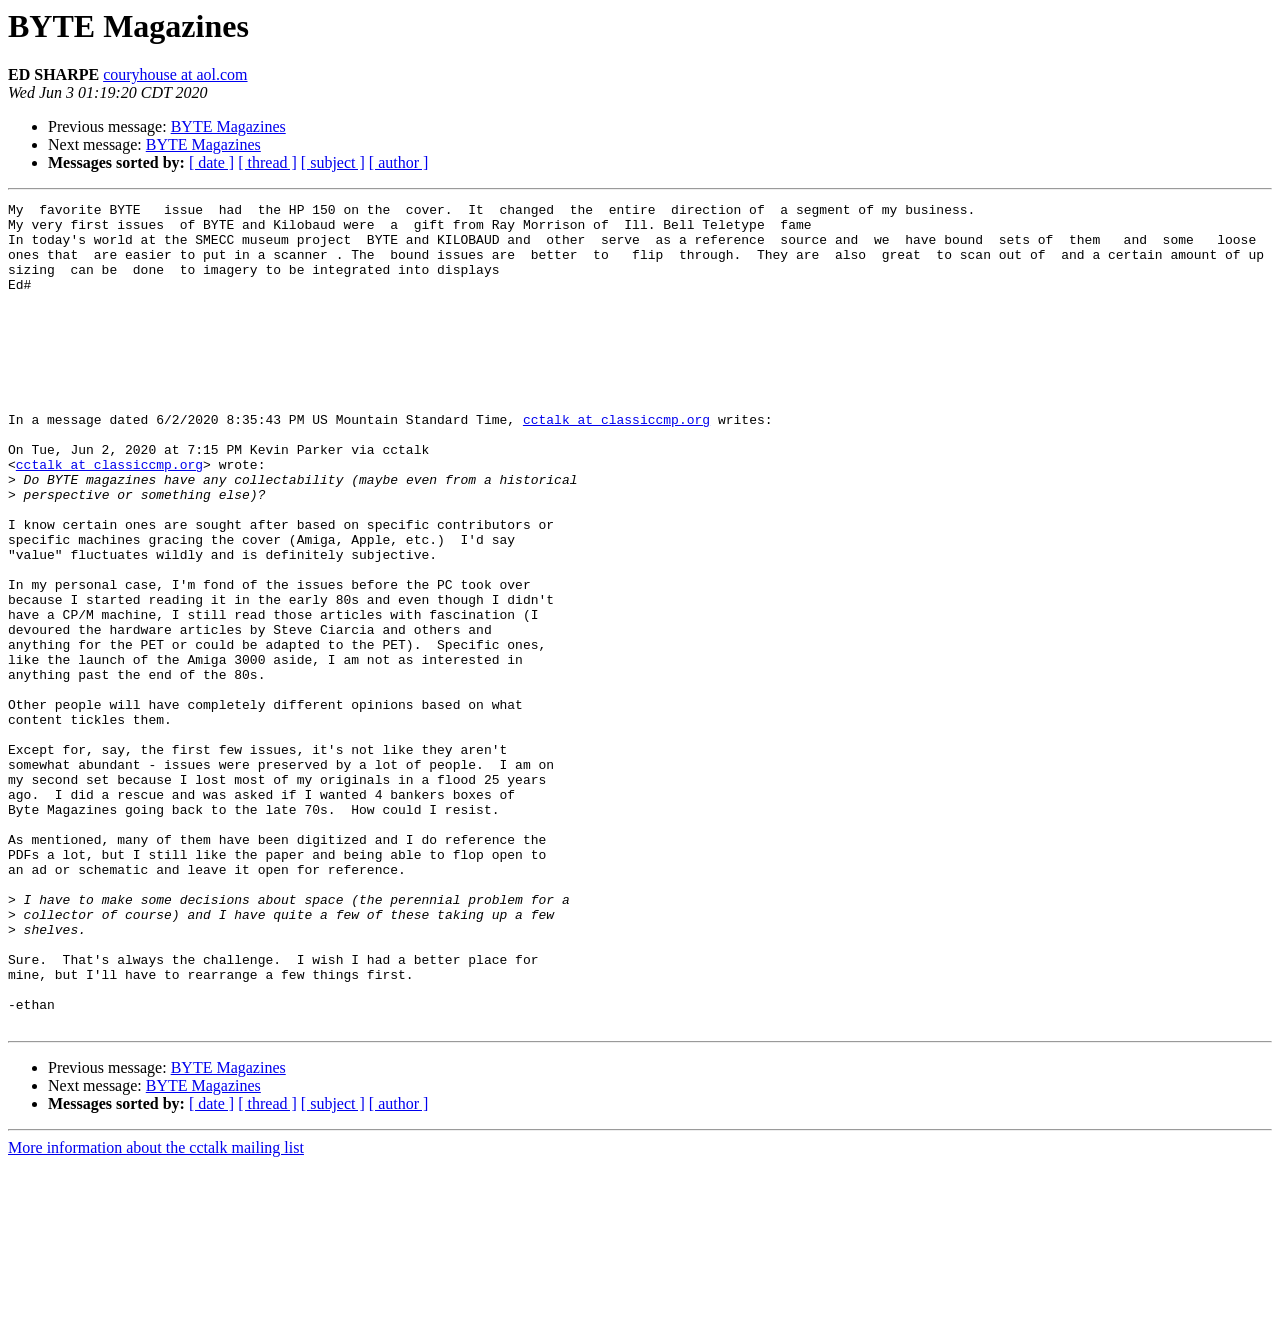 Image resolution: width=1280 pixels, height=1330 pixels. I want to click on [ thread ], so click(267, 162).